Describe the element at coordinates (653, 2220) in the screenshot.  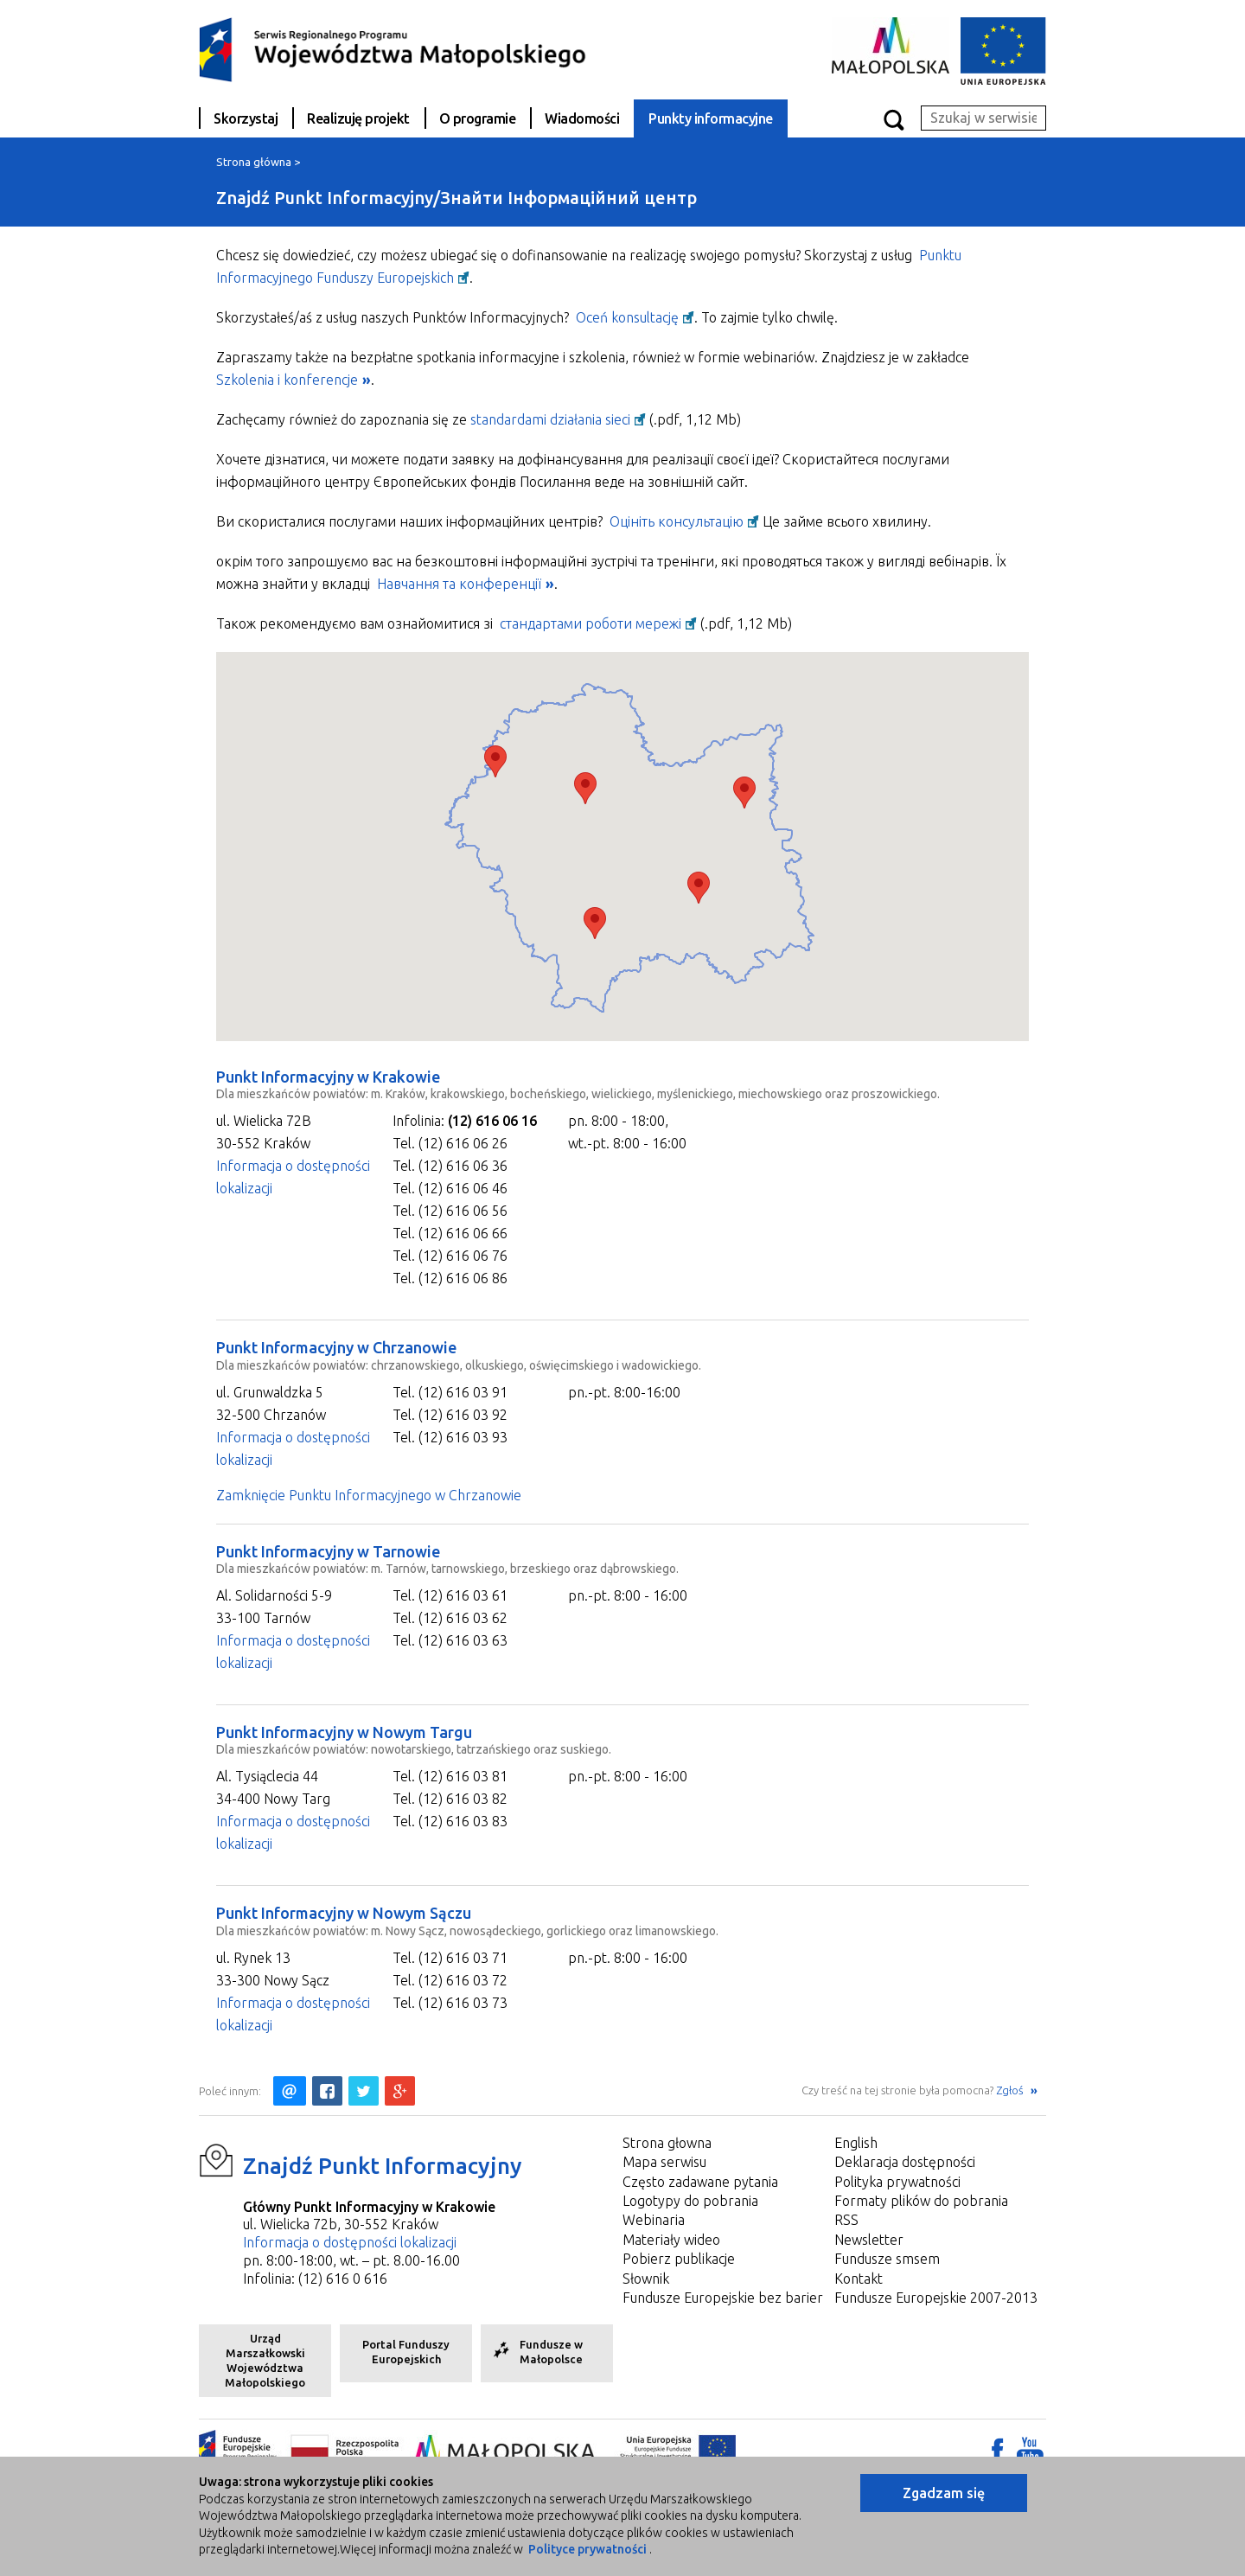
I see `Webinaria` at that location.